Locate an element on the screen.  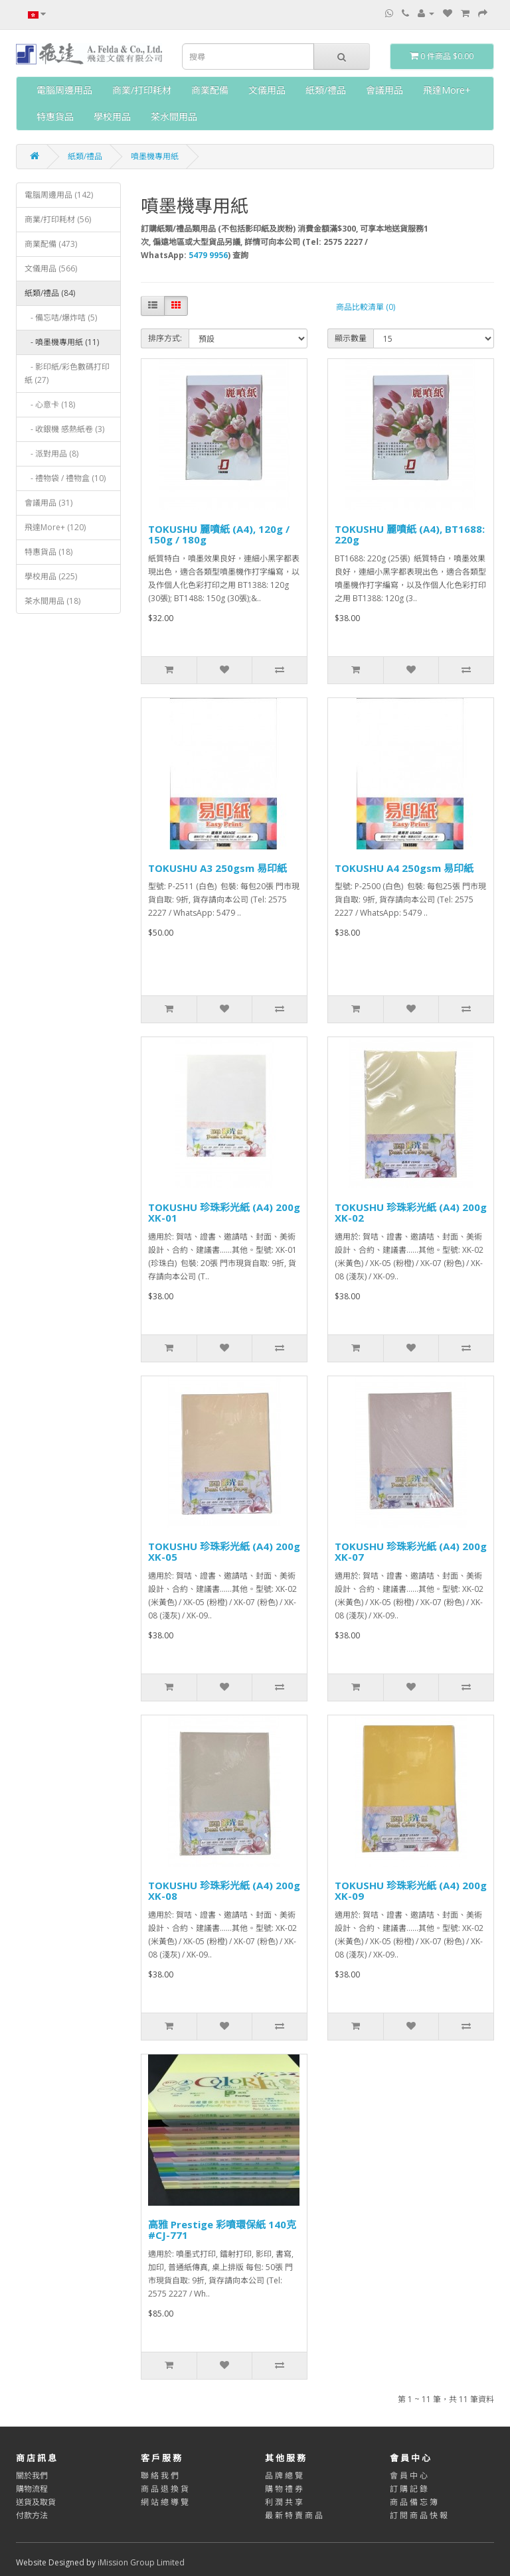
飛達More+ is located at coordinates (447, 90).